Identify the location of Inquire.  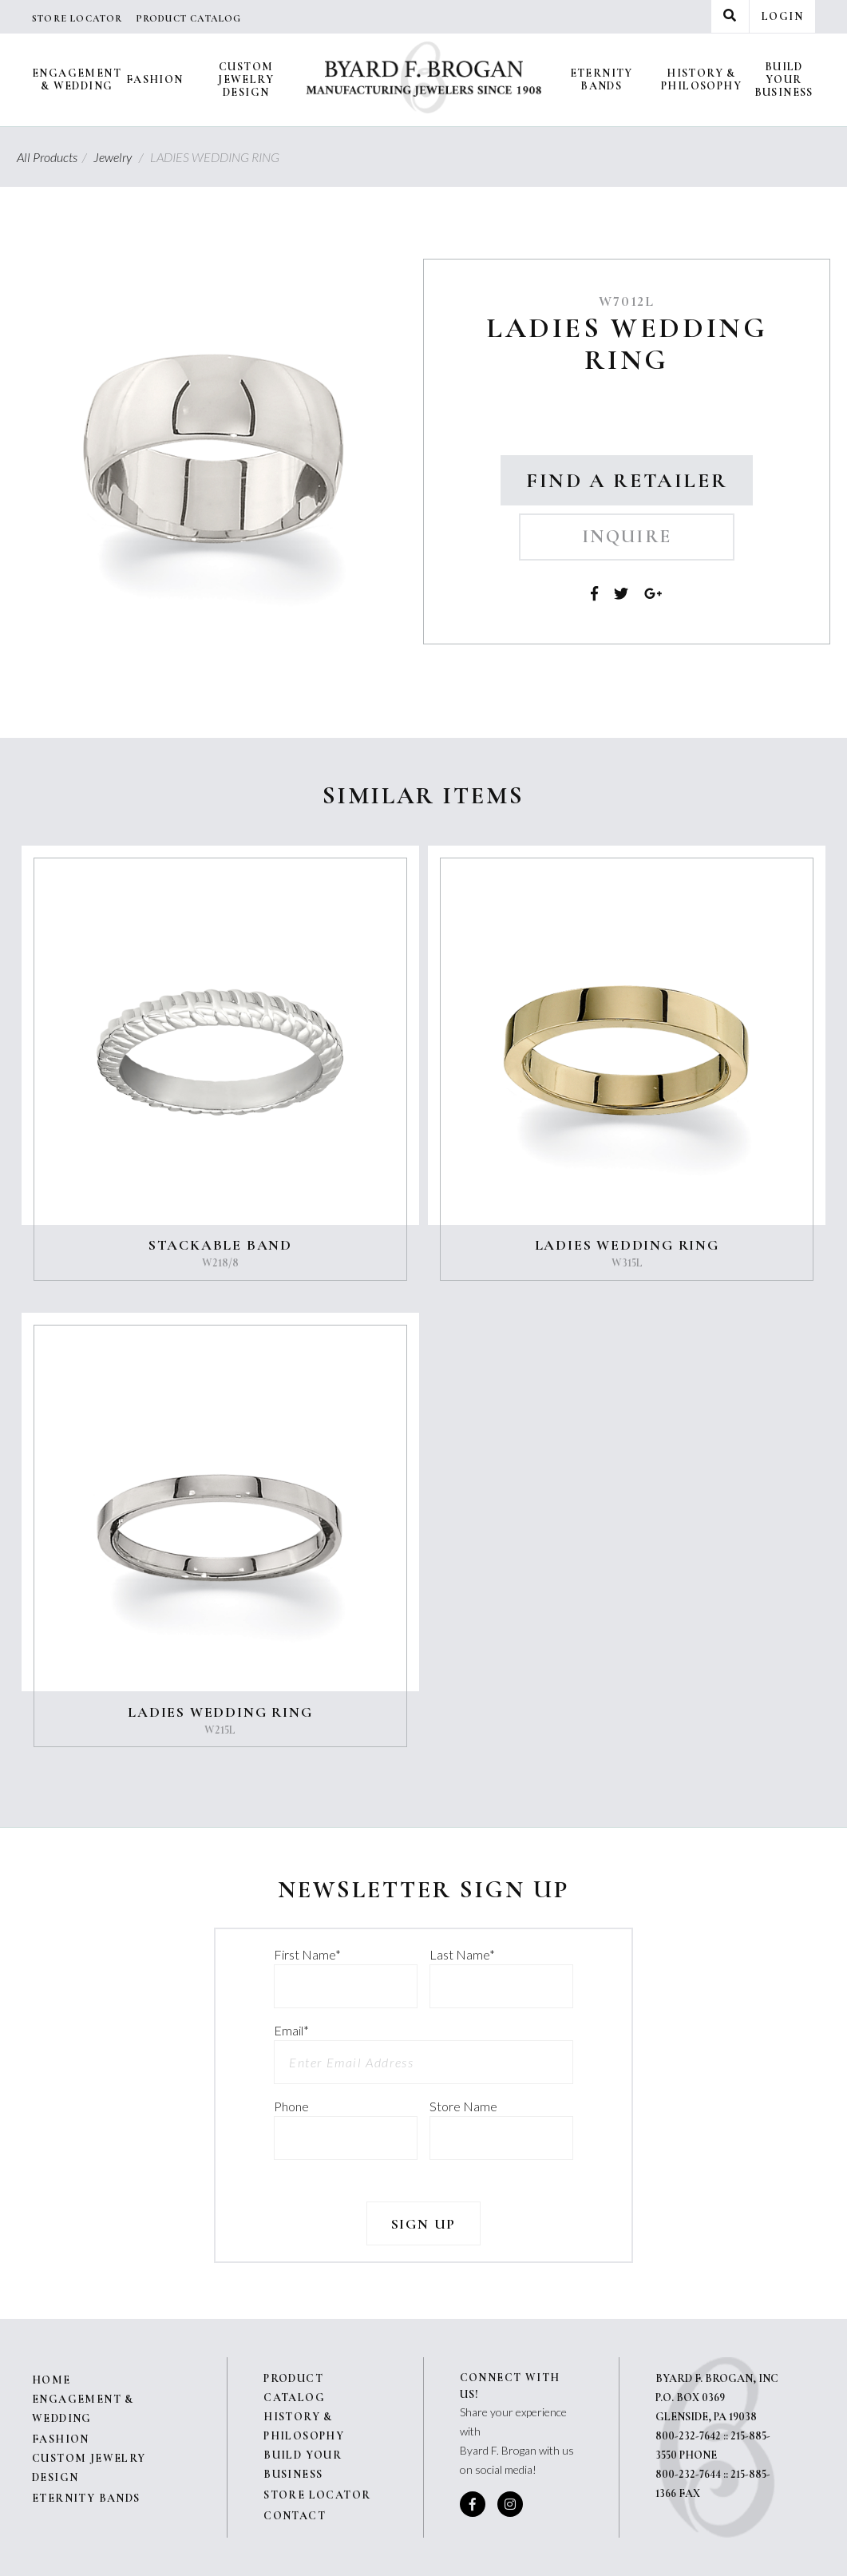
(626, 536).